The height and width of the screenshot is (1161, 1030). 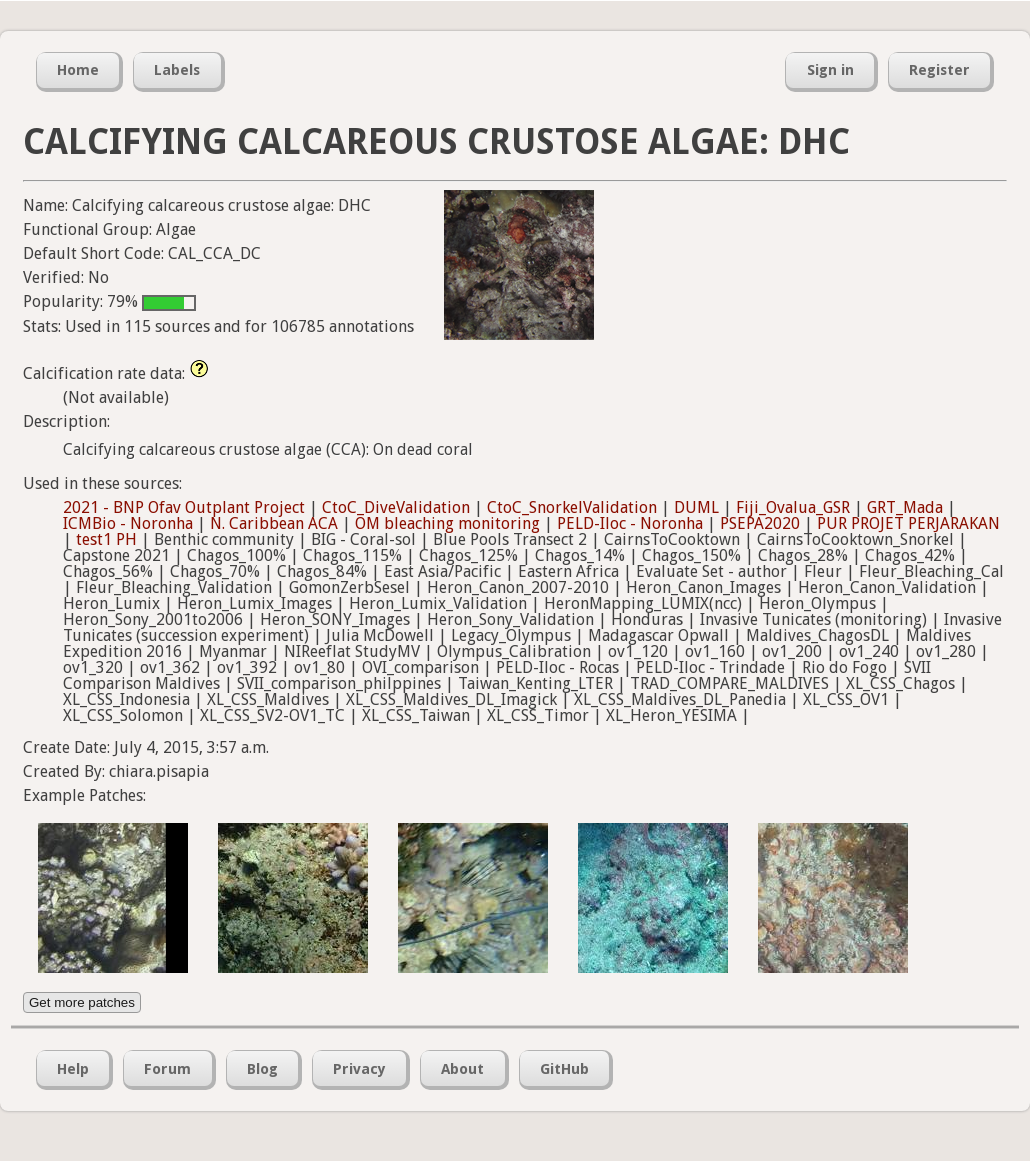 I want to click on CtoC_DiveValidation, so click(x=396, y=507).